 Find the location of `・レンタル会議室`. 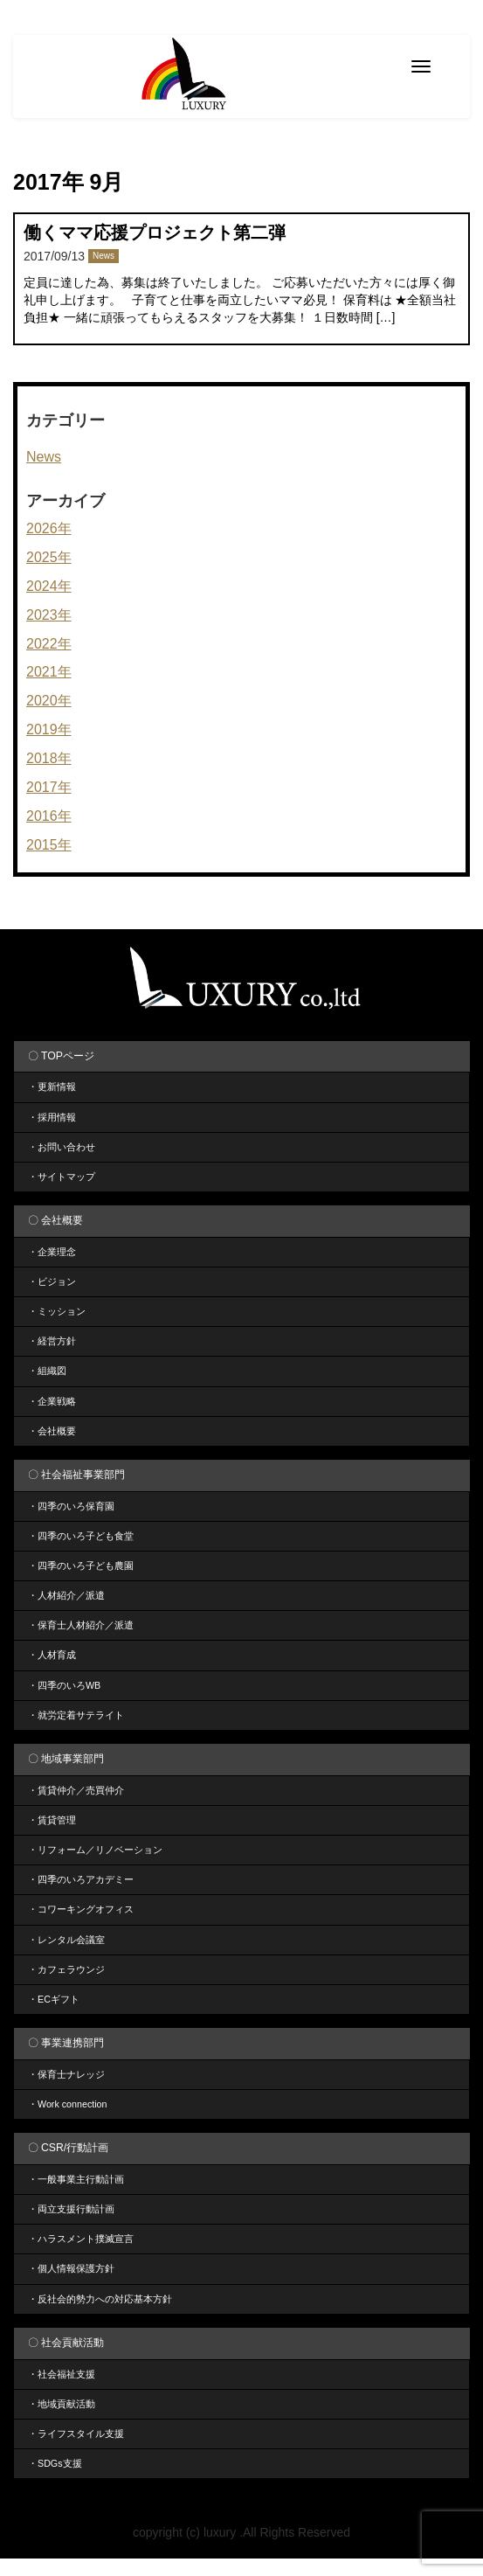

・レンタル会議室 is located at coordinates (66, 1939).